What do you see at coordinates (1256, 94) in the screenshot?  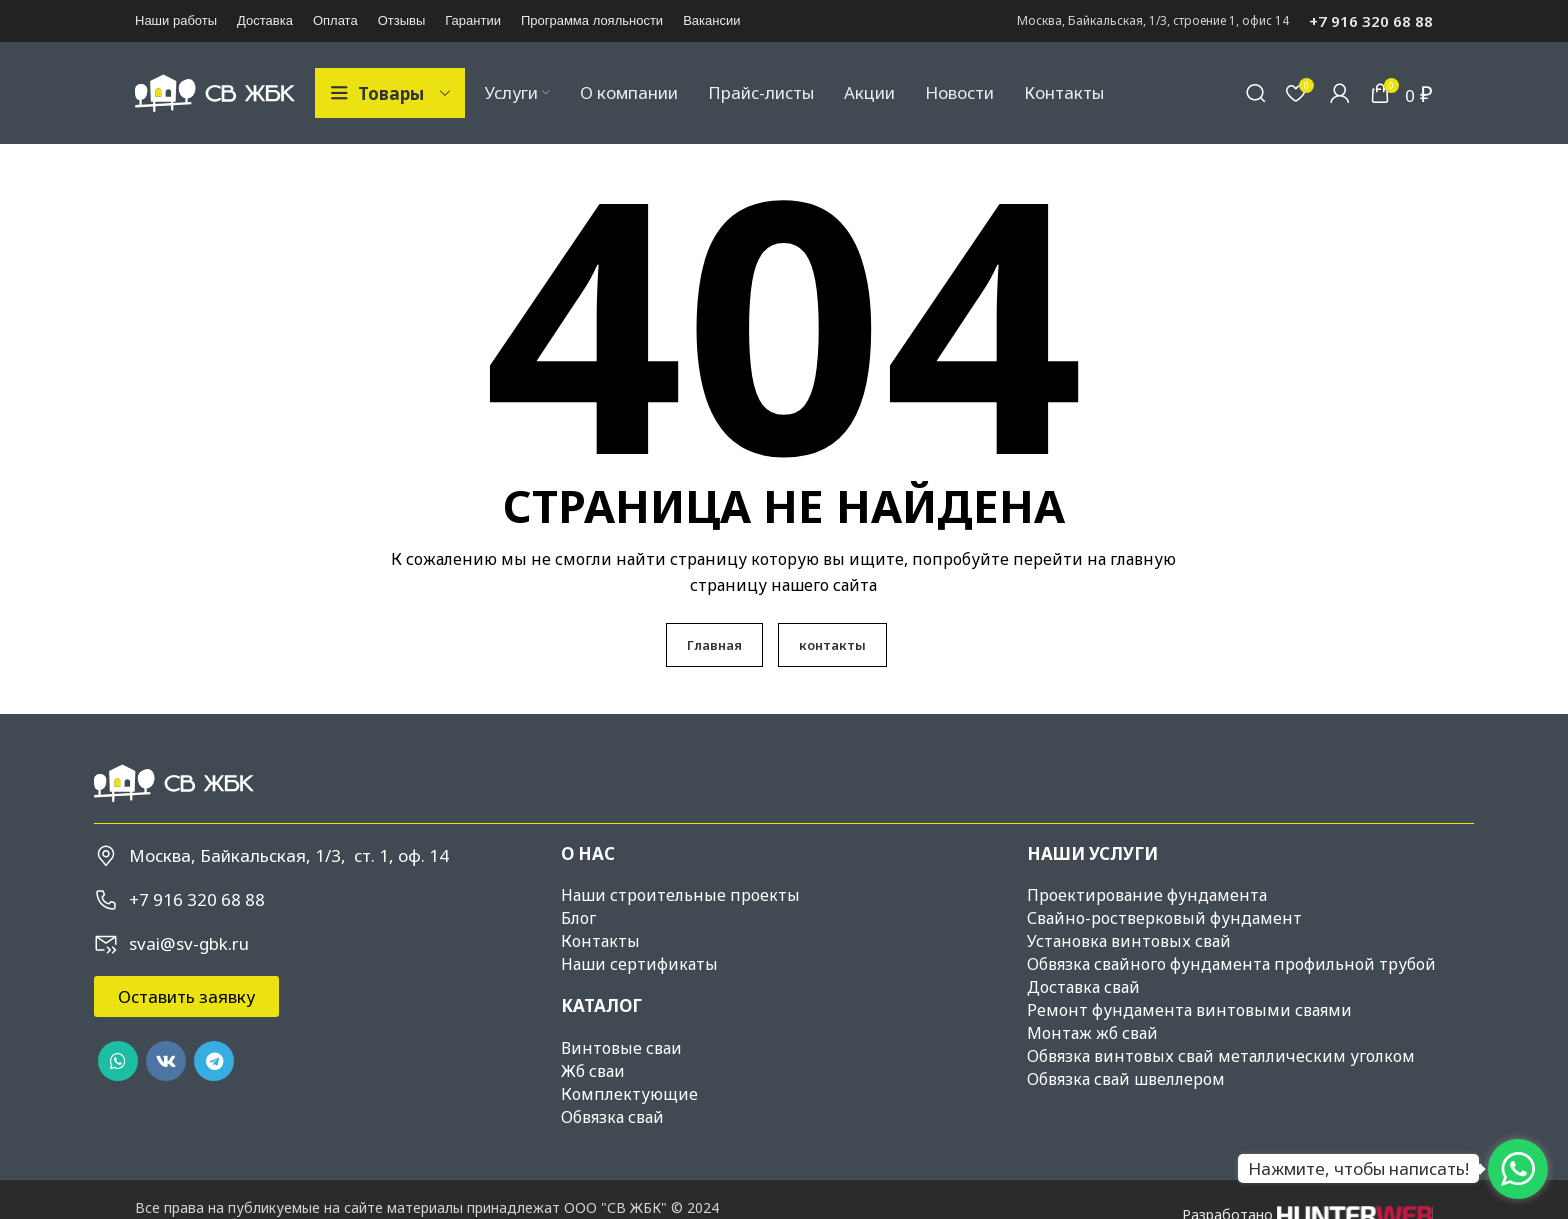 I see `[Поиск]` at bounding box center [1256, 94].